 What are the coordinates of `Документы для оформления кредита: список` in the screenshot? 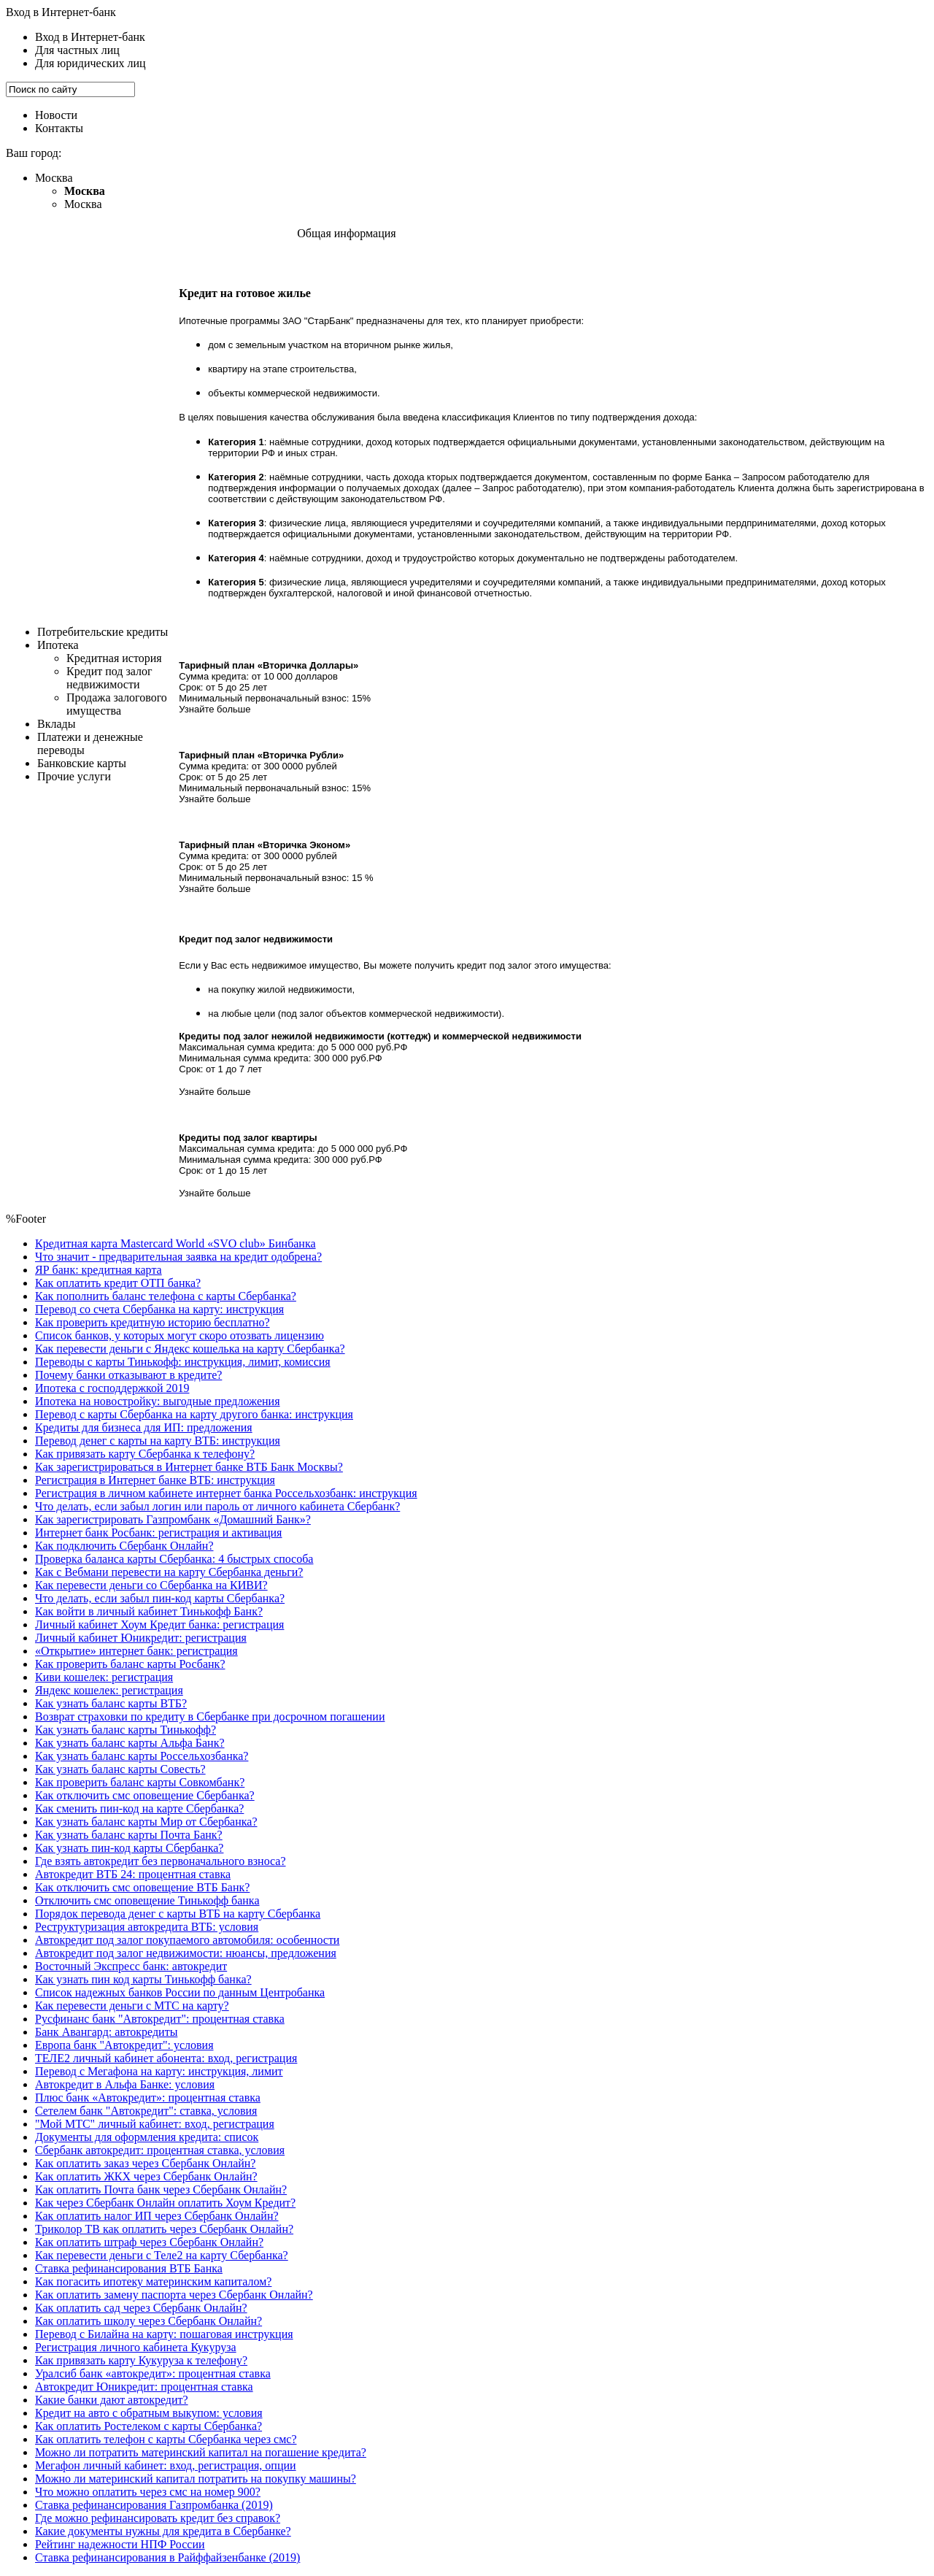 It's located at (146, 2137).